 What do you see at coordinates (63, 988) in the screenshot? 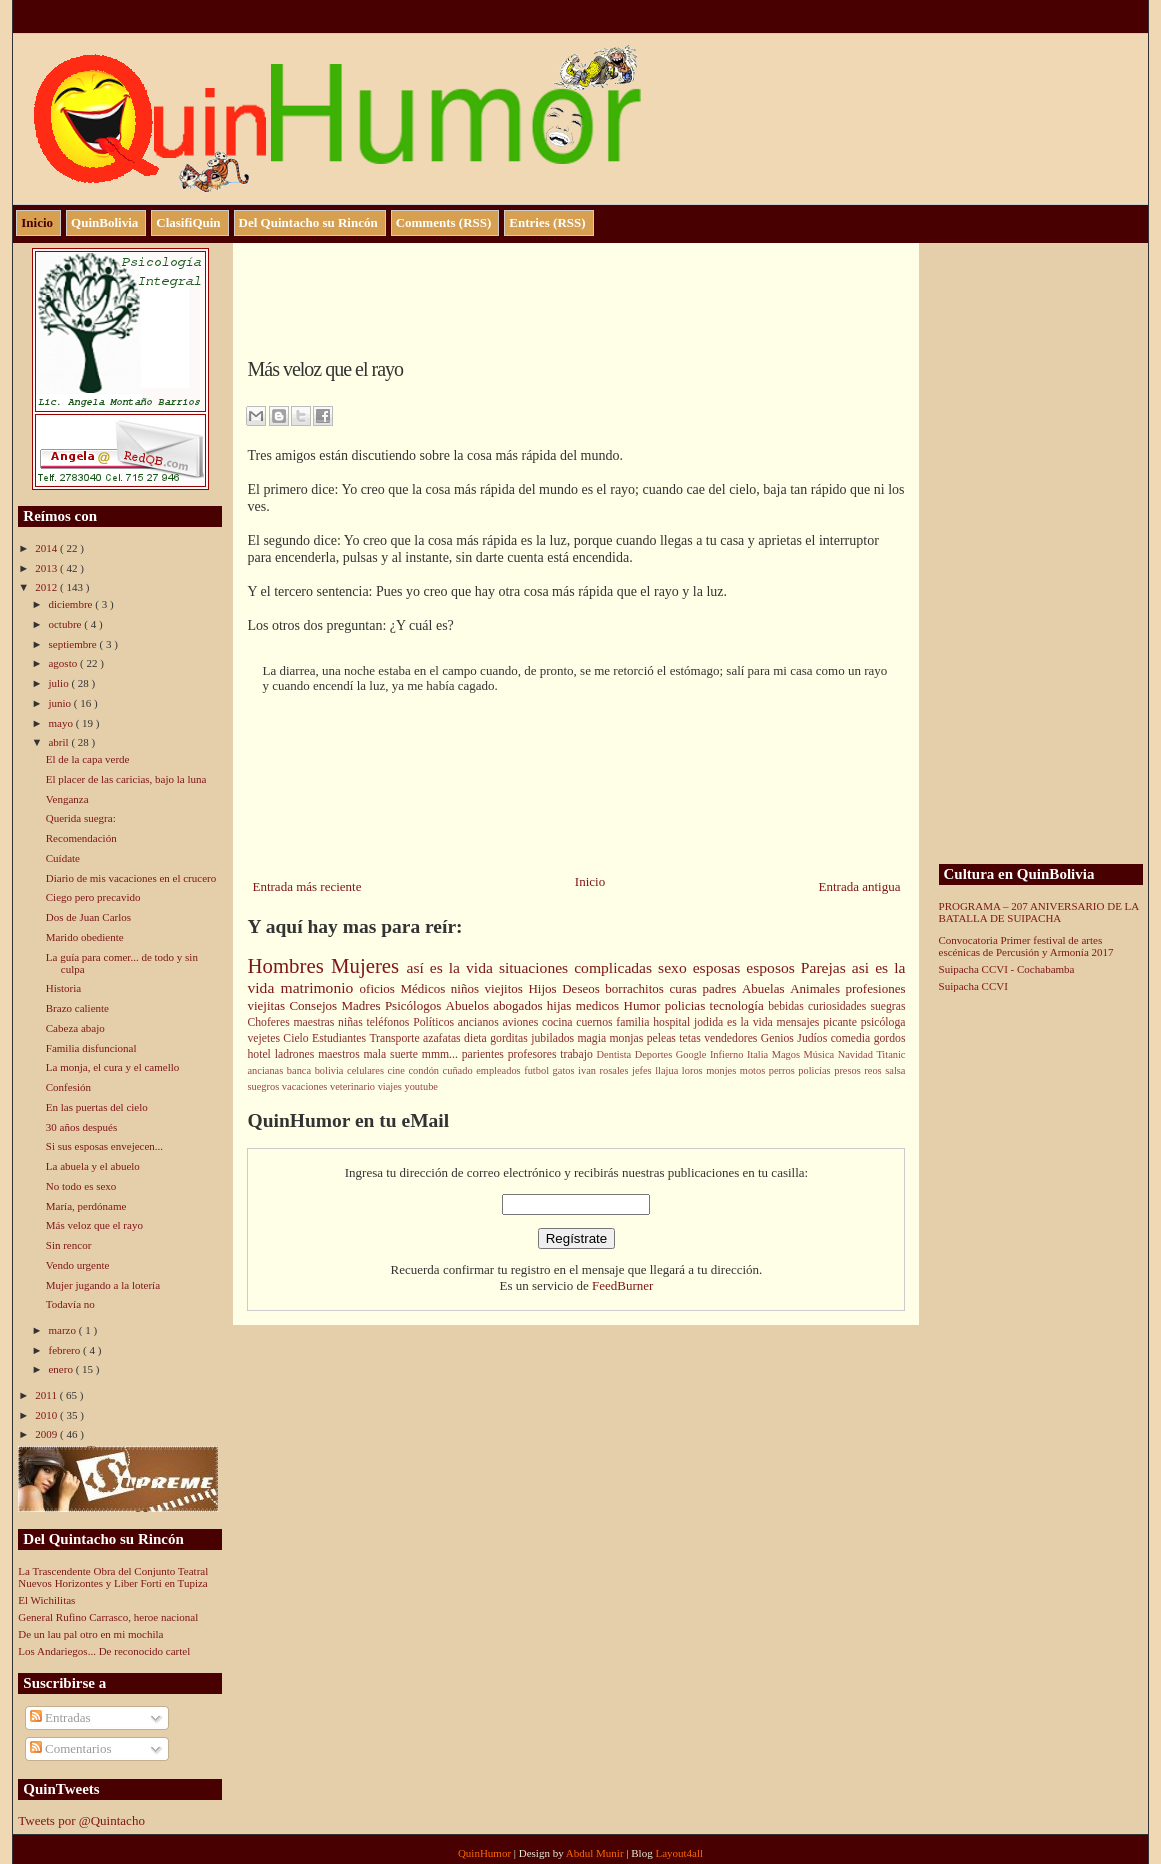
I see `Historia` at bounding box center [63, 988].